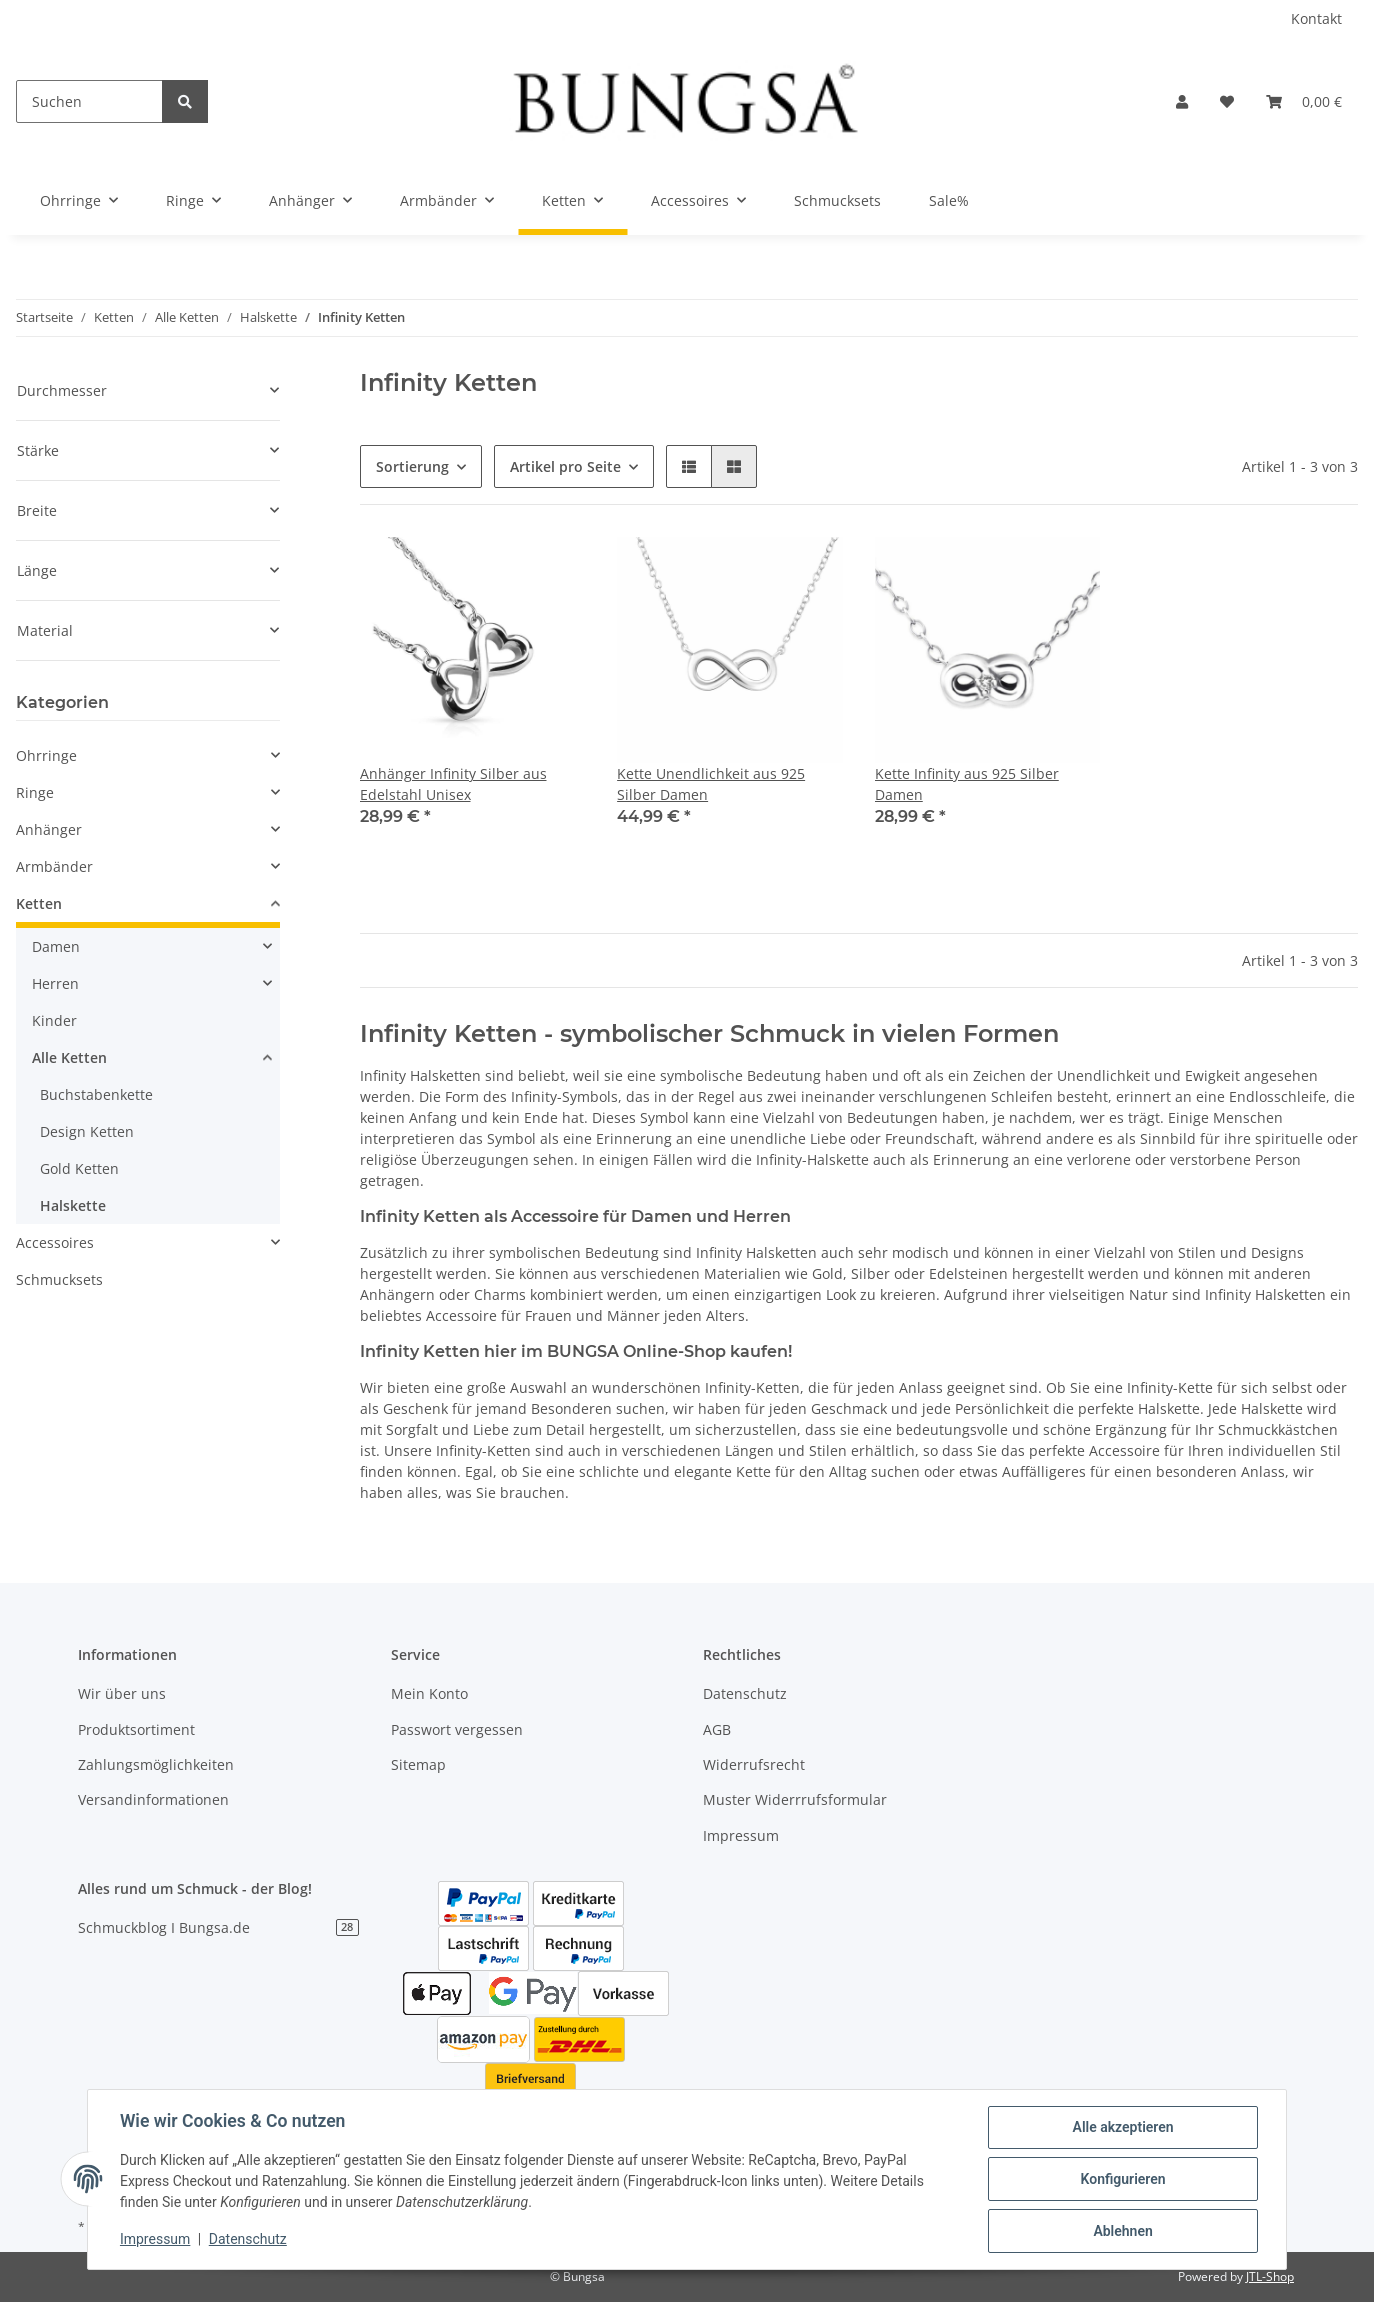  What do you see at coordinates (87, 1131) in the screenshot?
I see `Design Ketten` at bounding box center [87, 1131].